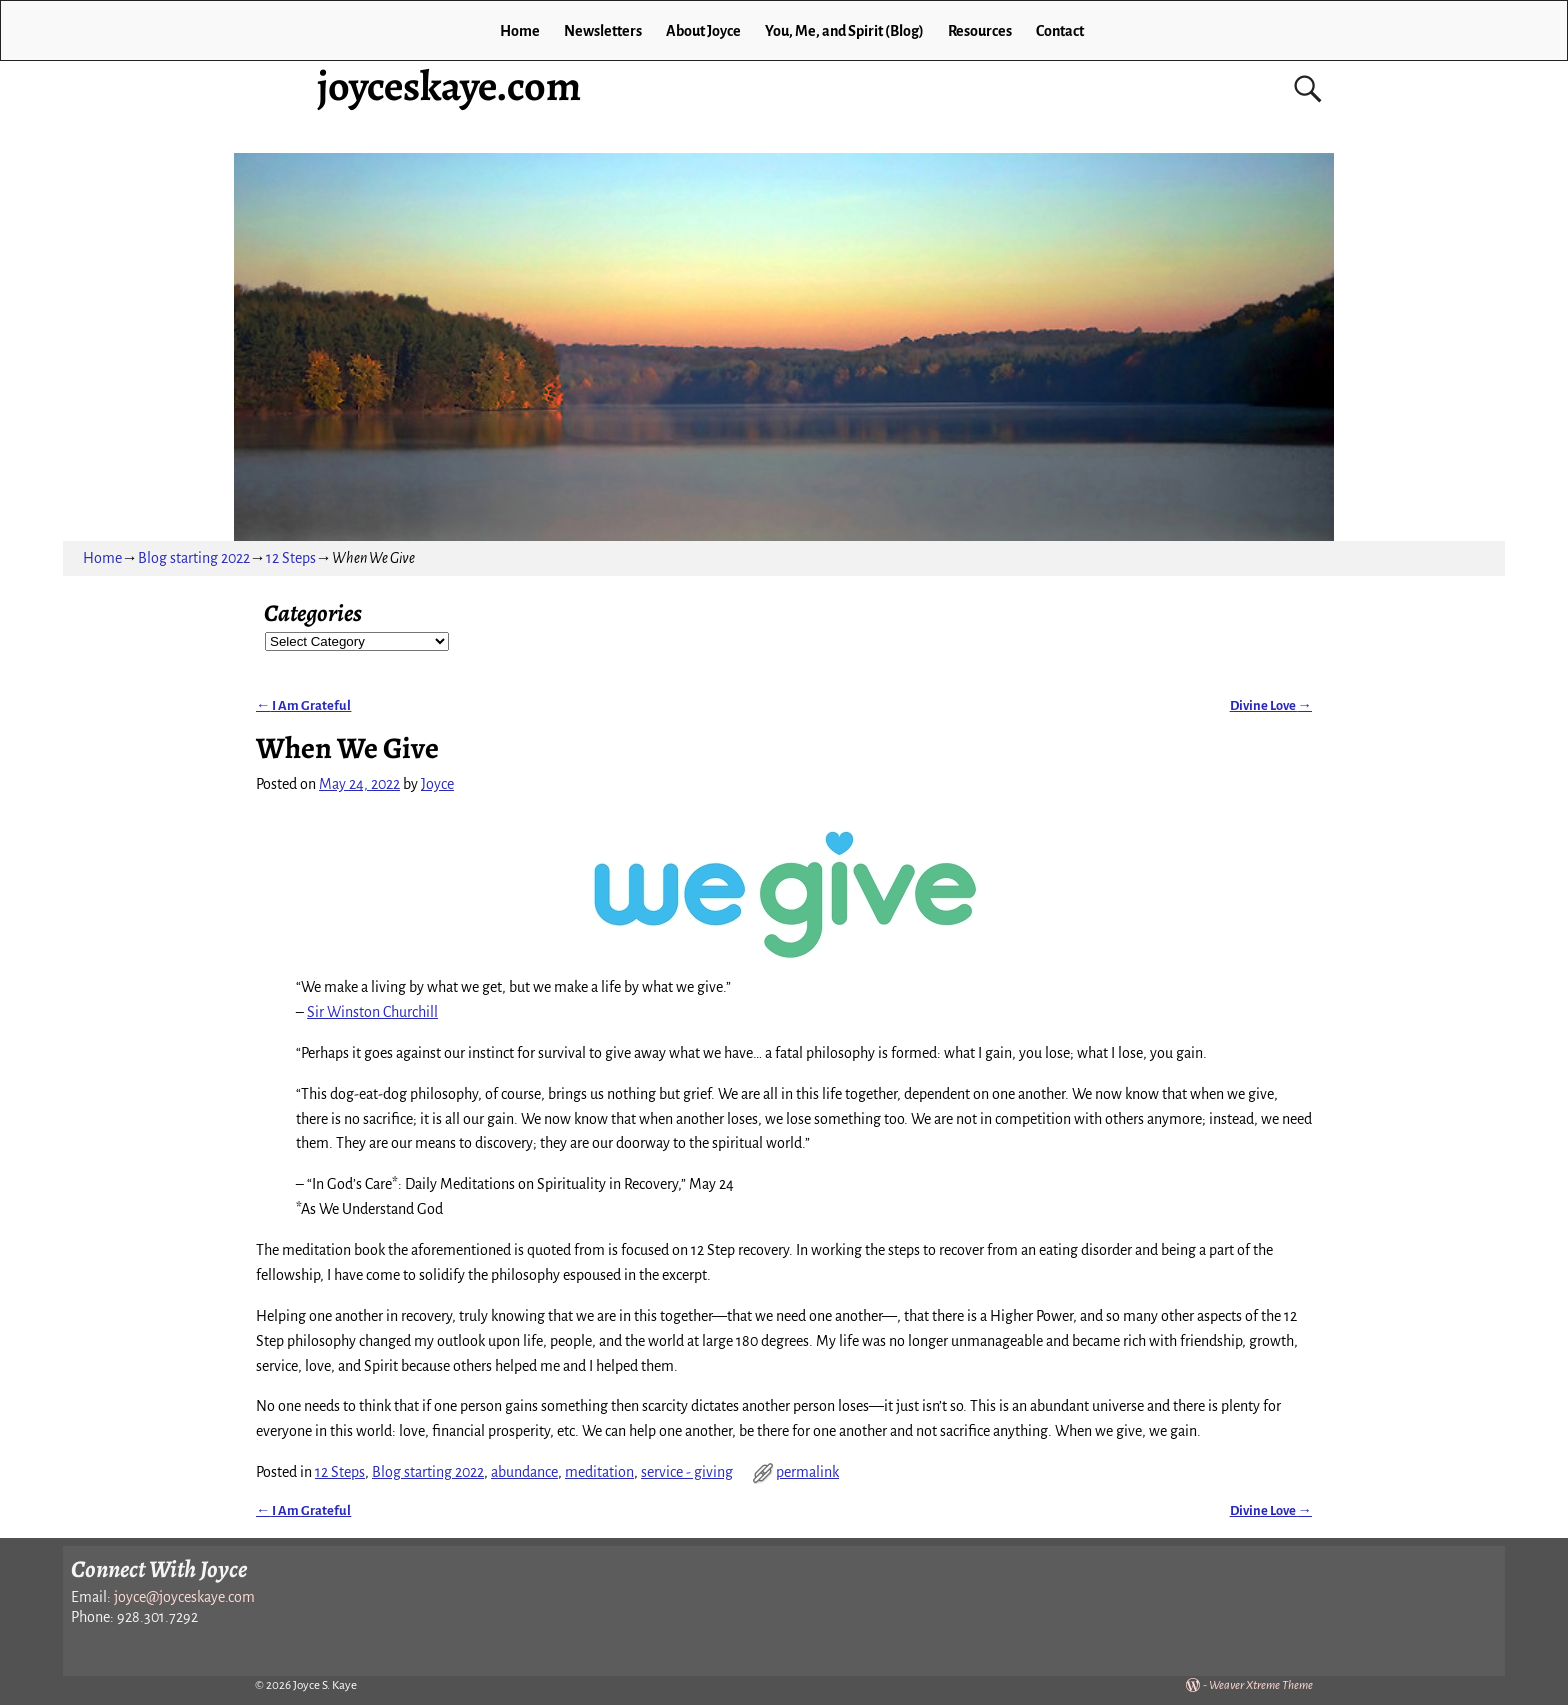 The width and height of the screenshot is (1568, 1705). Describe the element at coordinates (303, 705) in the screenshot. I see `I Am Grateful` at that location.